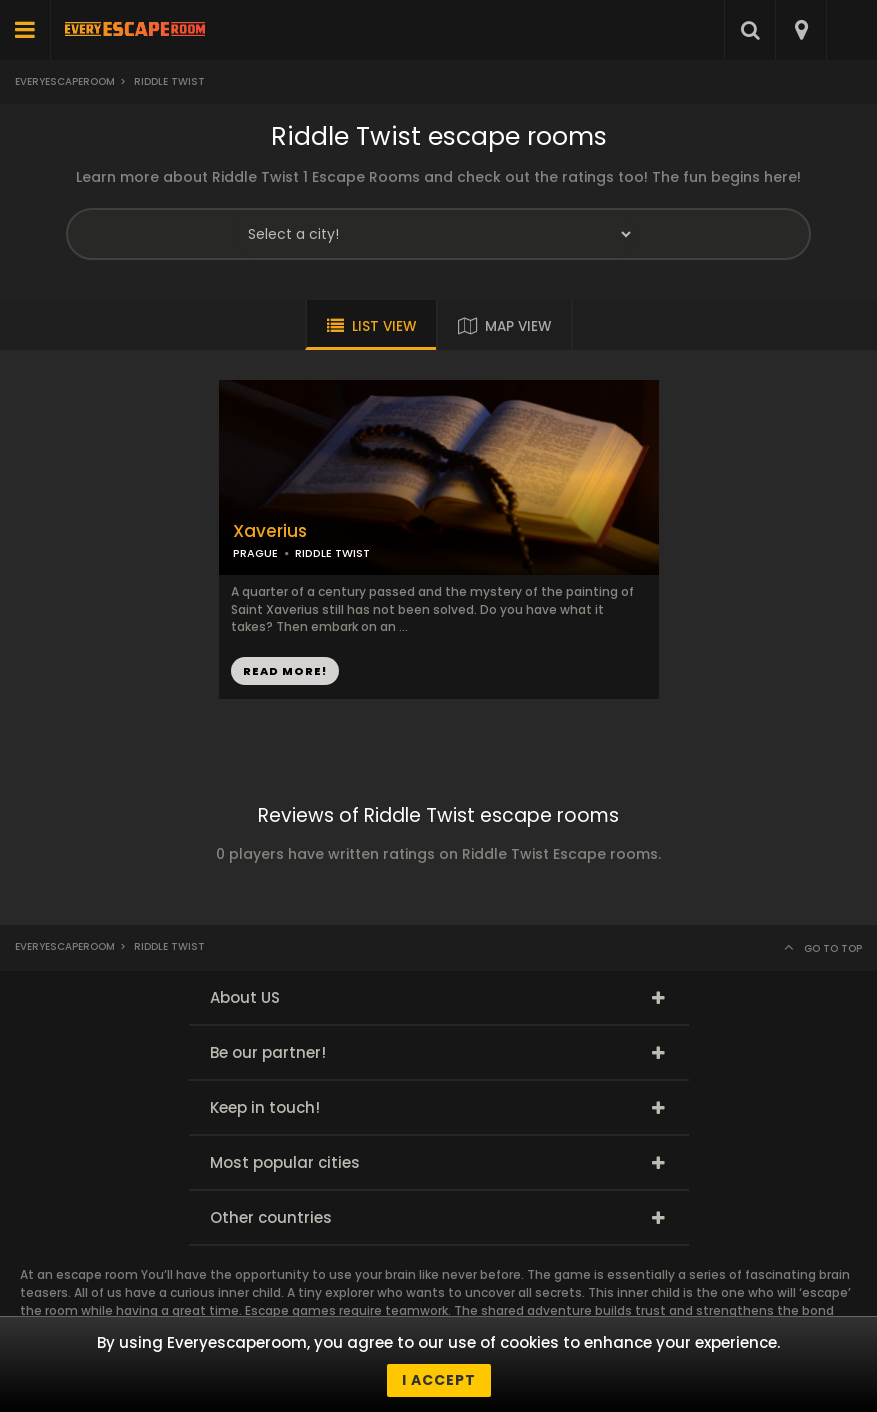  What do you see at coordinates (255, 553) in the screenshot?
I see `PRAGUE` at bounding box center [255, 553].